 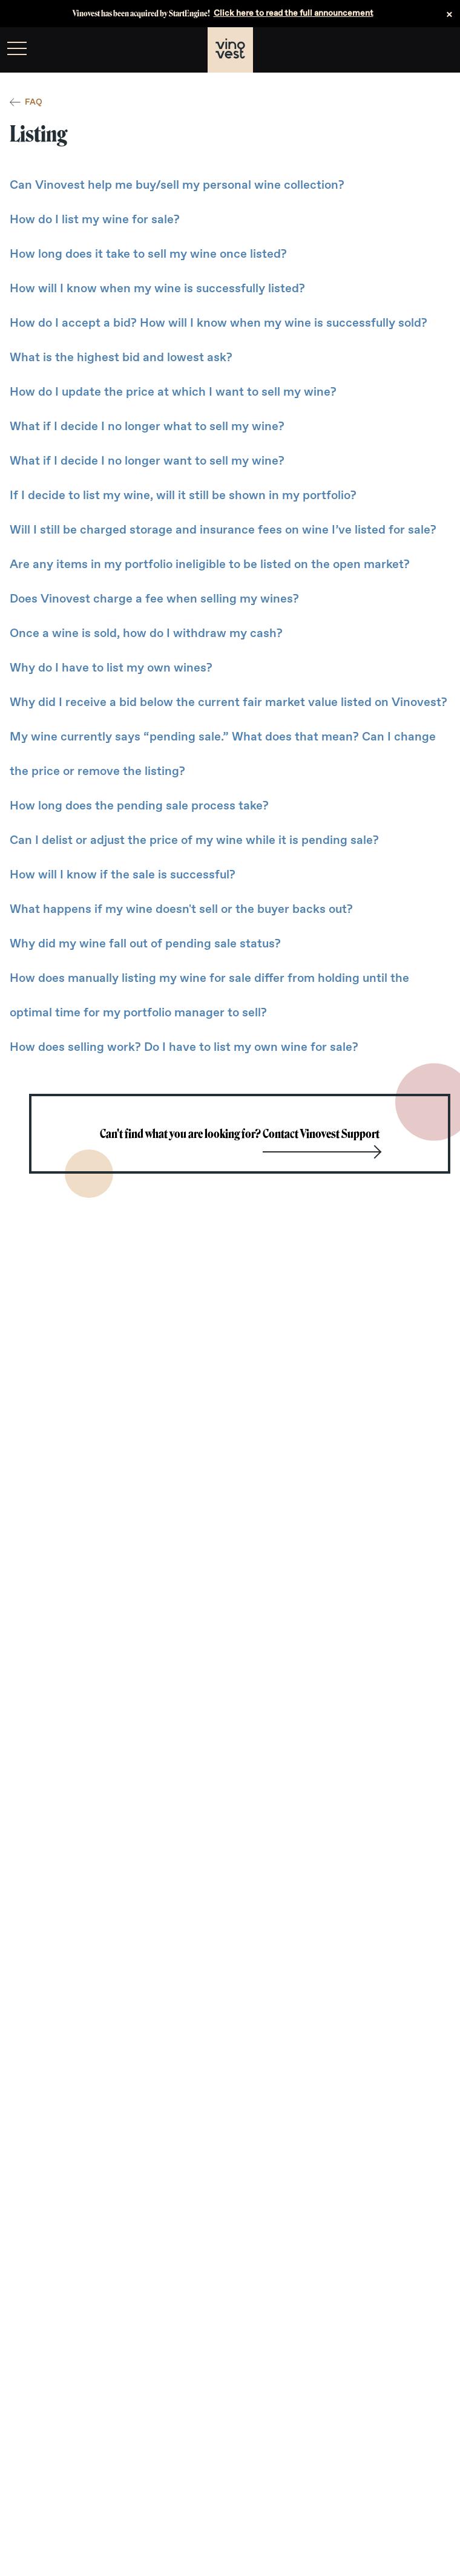 I want to click on Does Vinovest charge a fee when selling my wines?, so click(x=154, y=599).